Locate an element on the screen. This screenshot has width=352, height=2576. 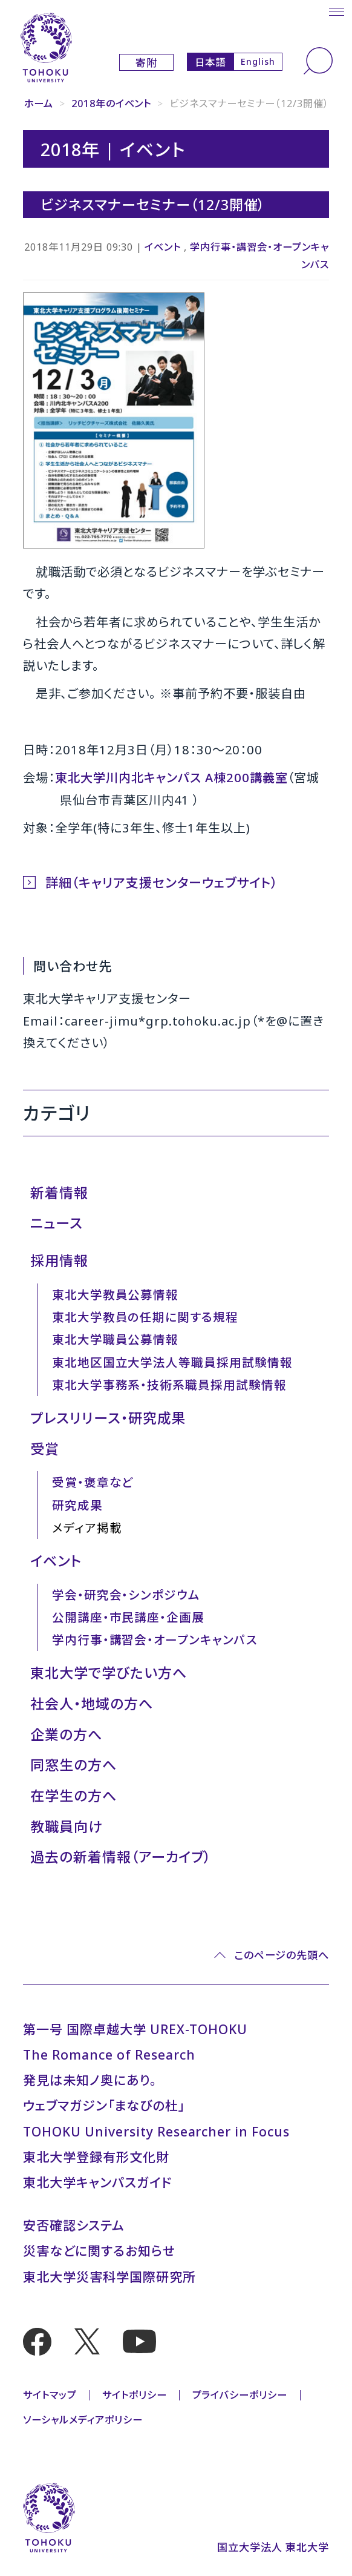
English is located at coordinates (258, 61).